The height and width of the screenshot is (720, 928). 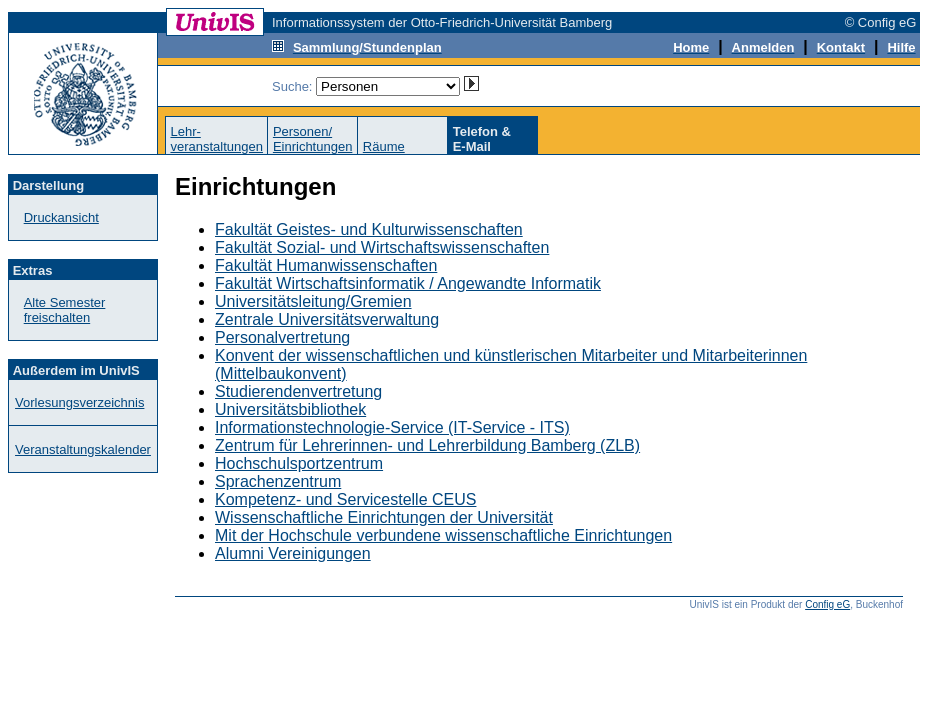 I want to click on Universitätsleitung/Gremien, so click(x=313, y=301).